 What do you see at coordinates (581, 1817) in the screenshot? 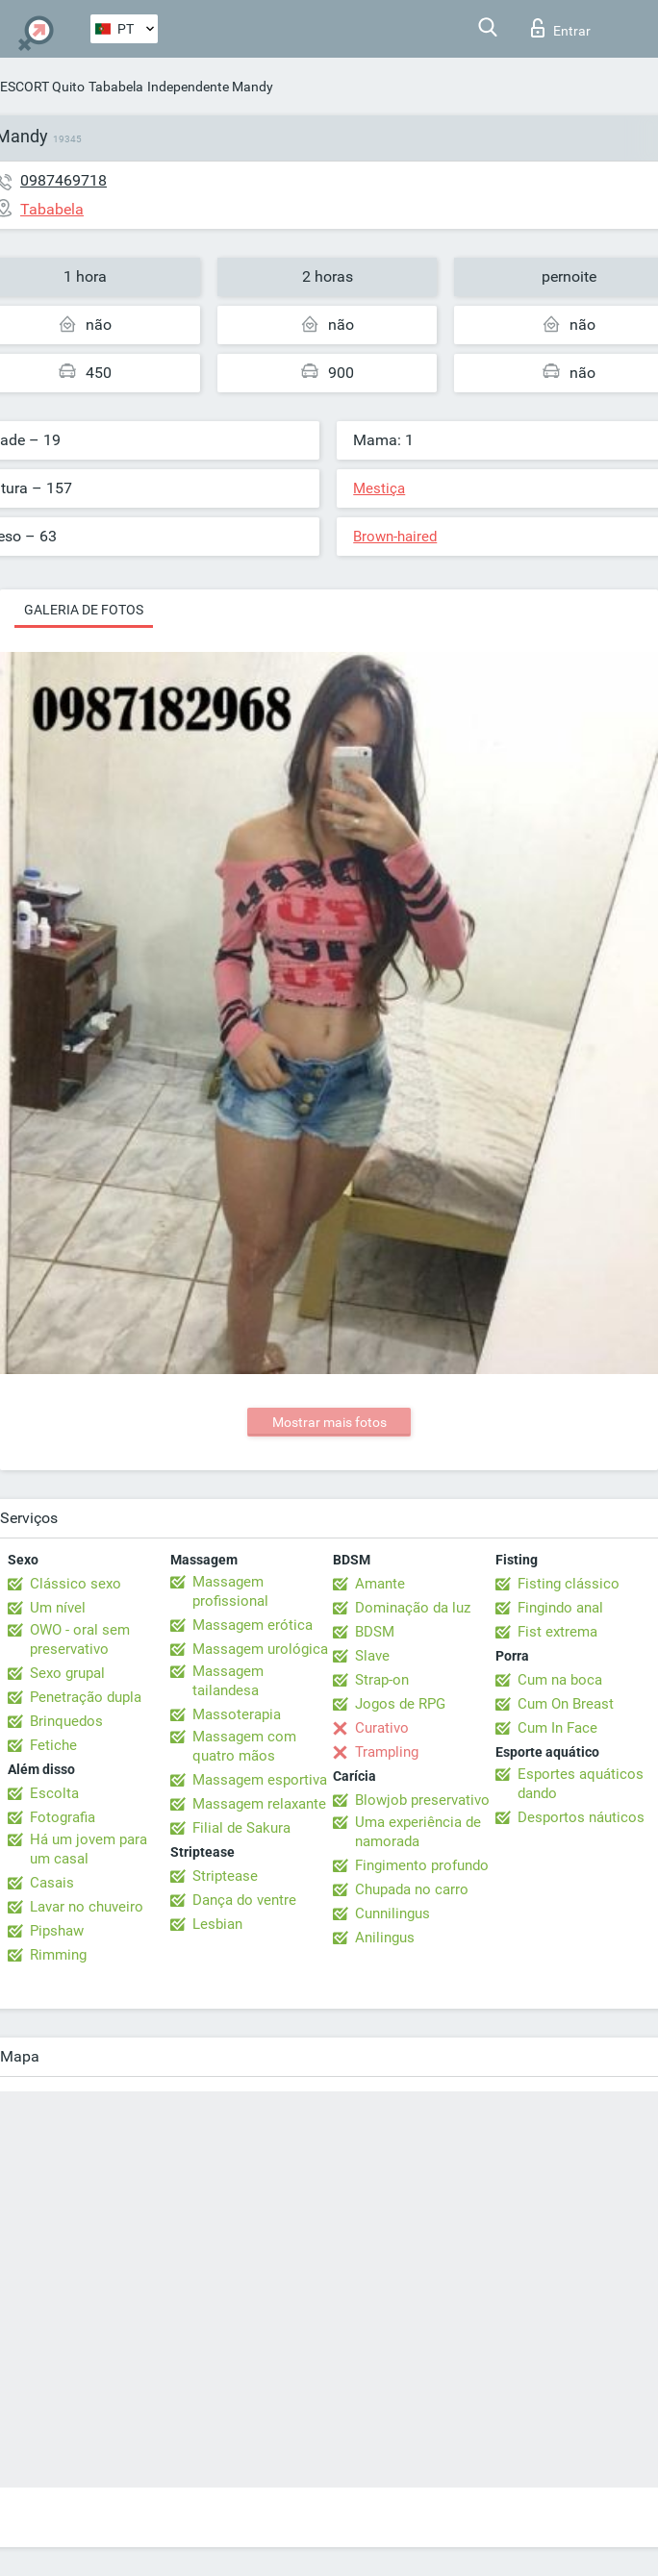
I see `Desportos náuticos` at bounding box center [581, 1817].